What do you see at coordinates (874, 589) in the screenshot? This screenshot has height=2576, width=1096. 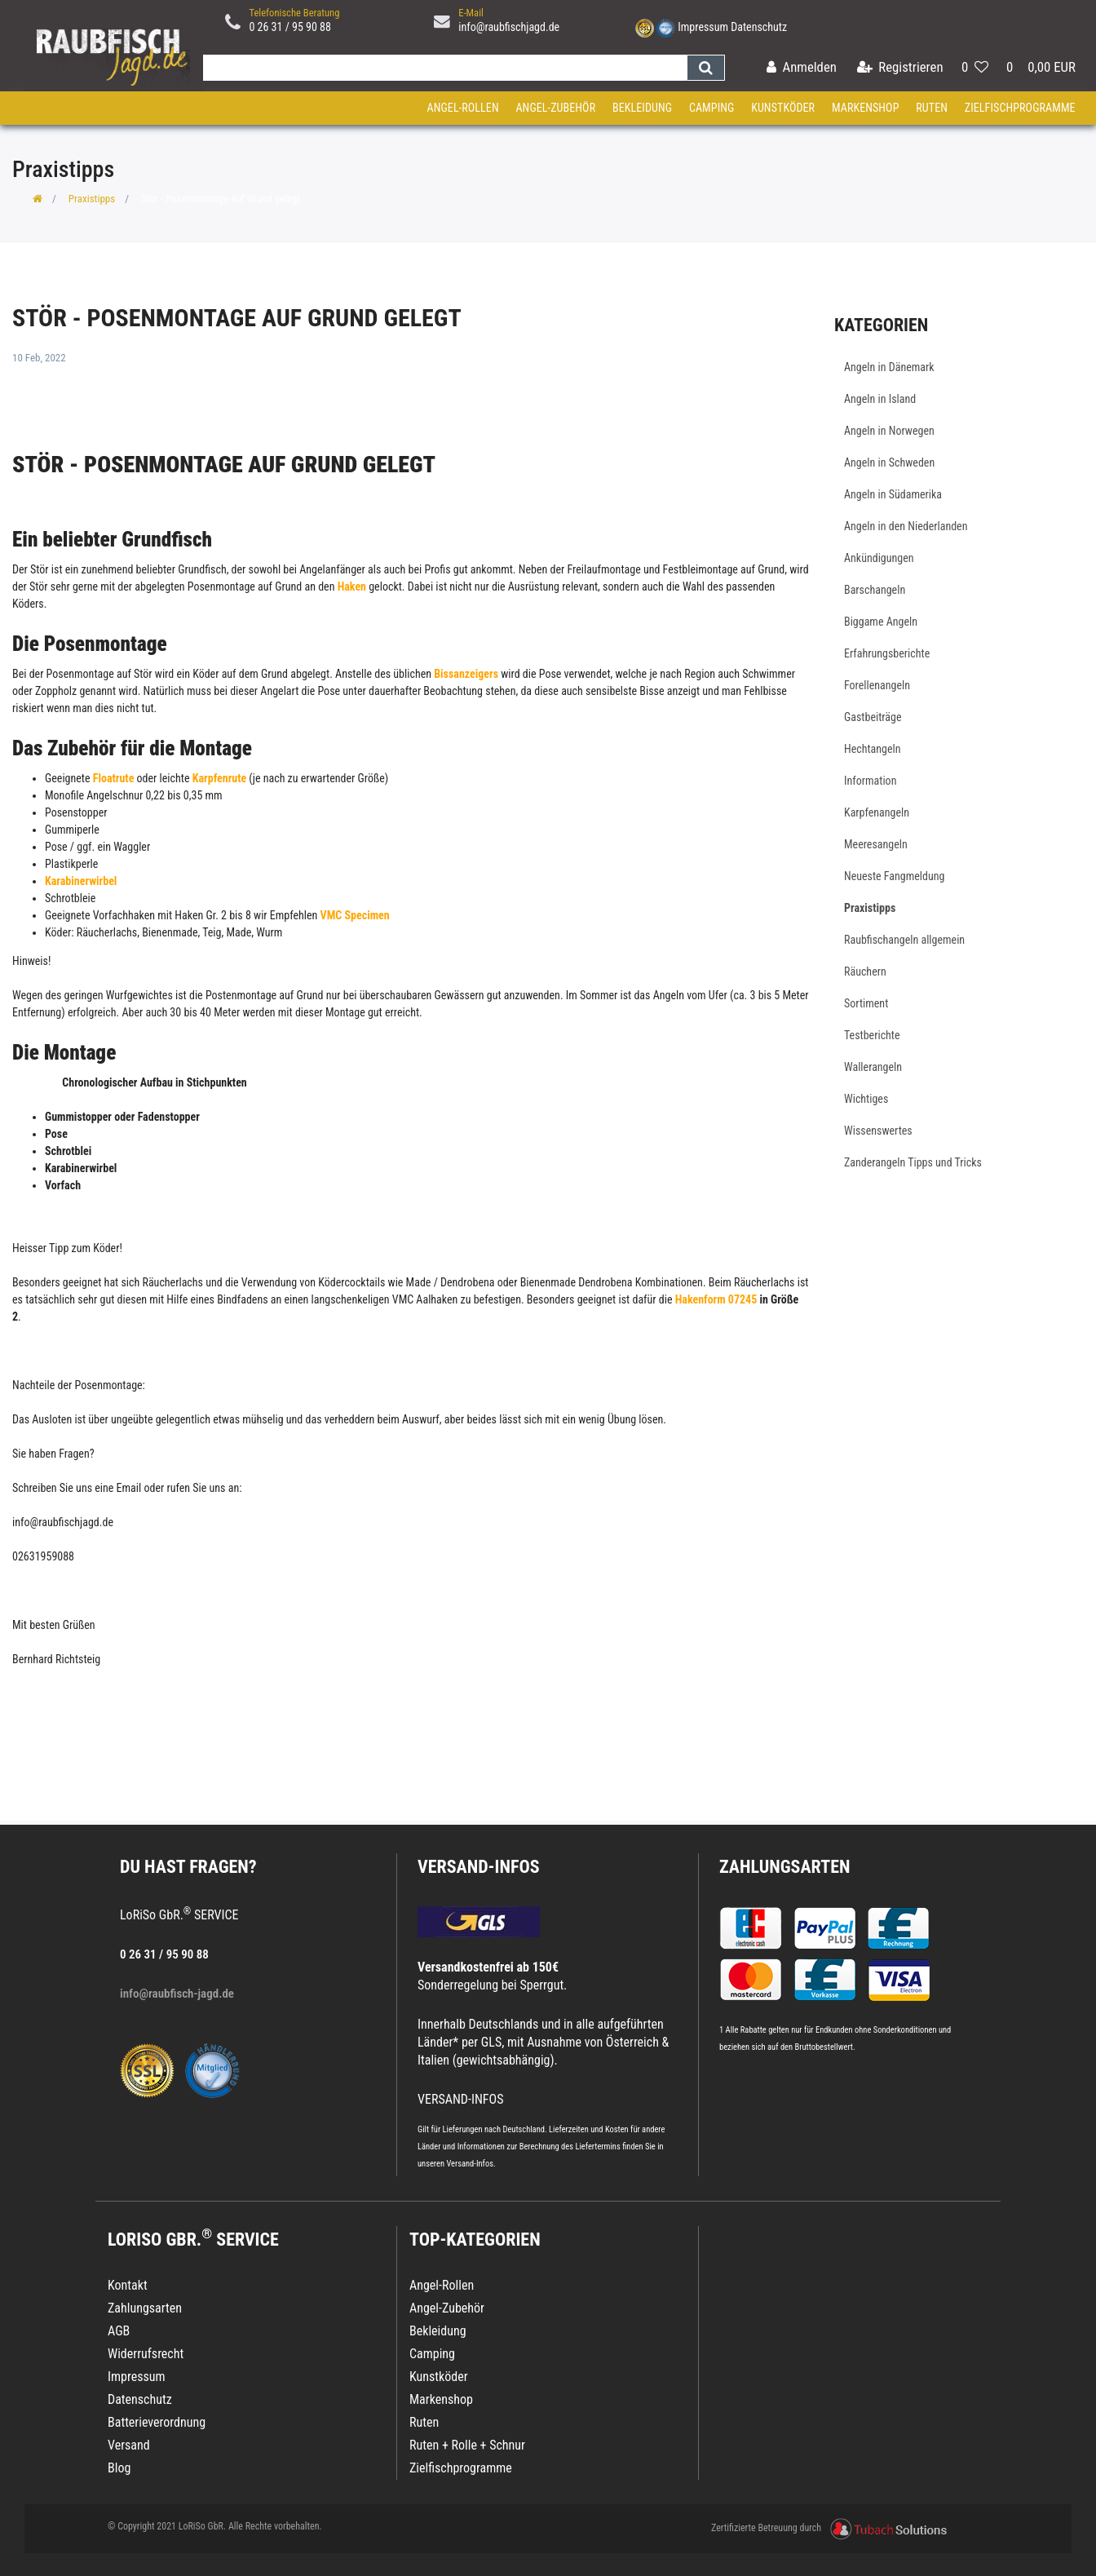 I see `Barschangeln` at bounding box center [874, 589].